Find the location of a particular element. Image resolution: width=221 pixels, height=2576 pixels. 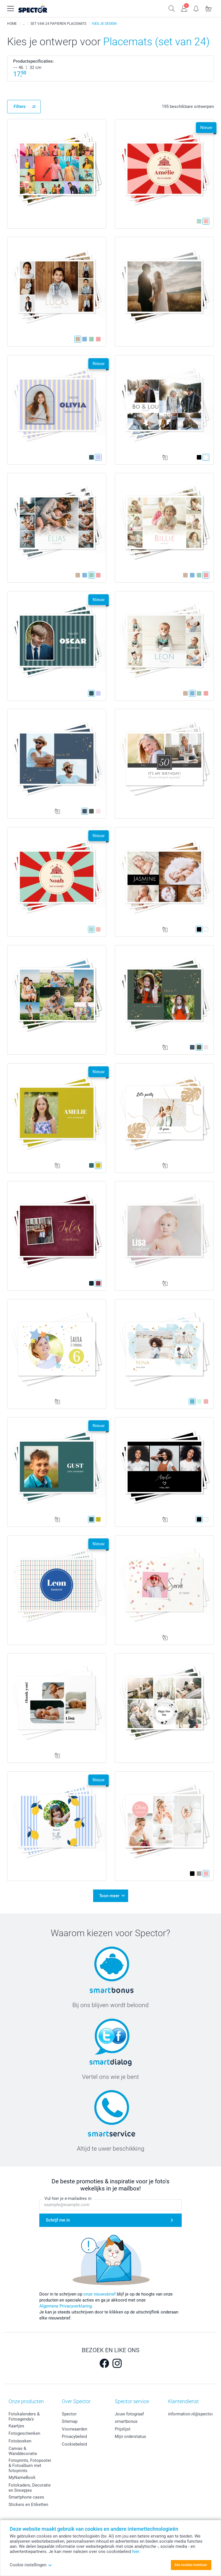

Fotokaders, Decoratie en Snoepjes is located at coordinates (30, 2488).